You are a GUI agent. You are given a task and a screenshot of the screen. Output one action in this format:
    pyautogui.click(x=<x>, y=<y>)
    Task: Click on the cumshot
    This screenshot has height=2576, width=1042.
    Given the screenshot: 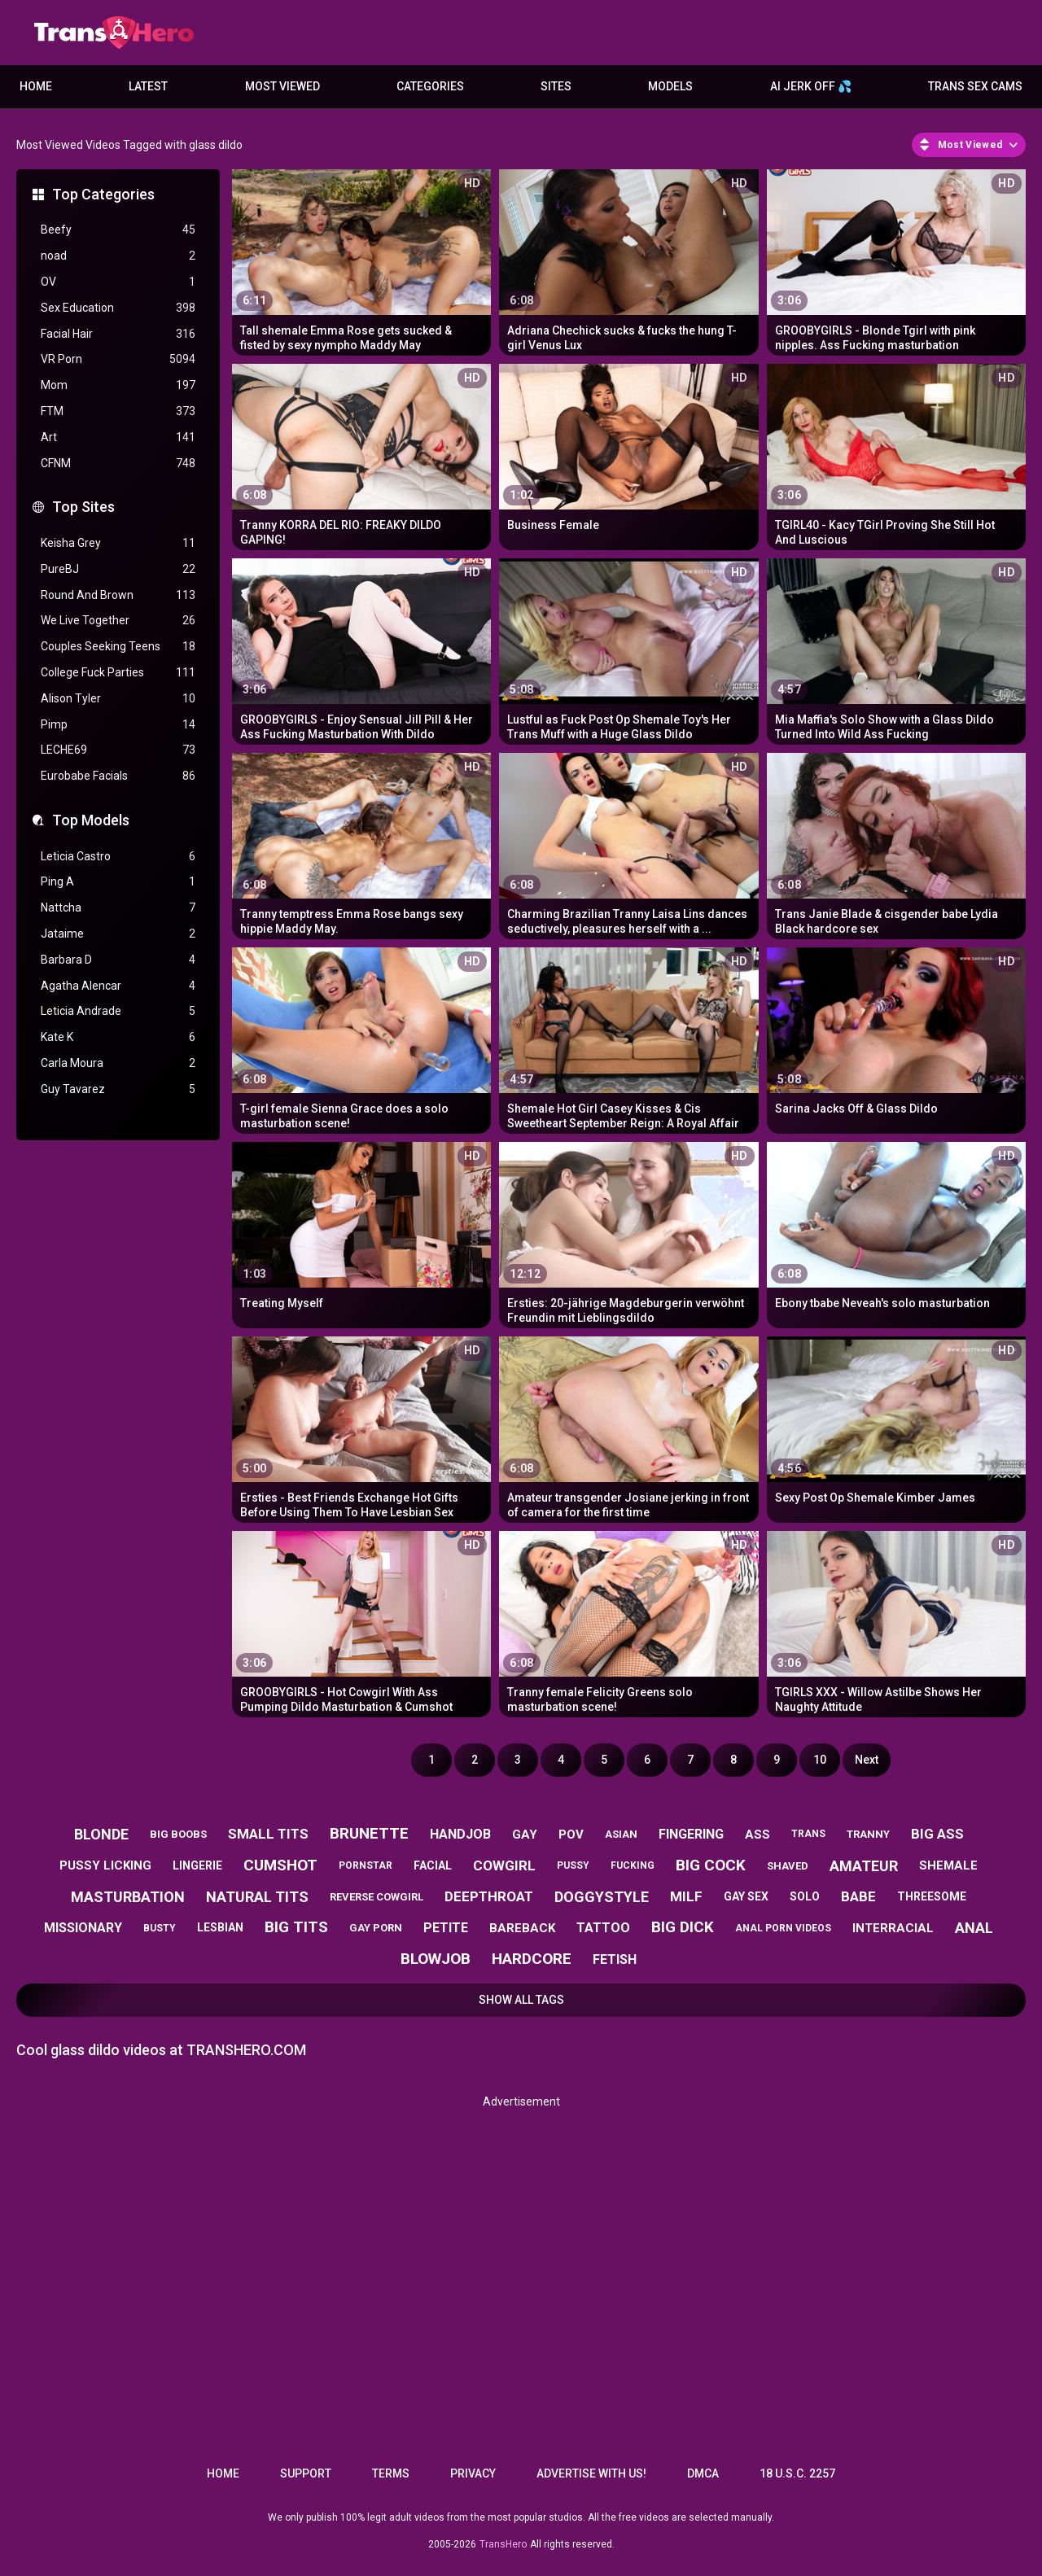 What is the action you would take?
    pyautogui.click(x=280, y=1865)
    